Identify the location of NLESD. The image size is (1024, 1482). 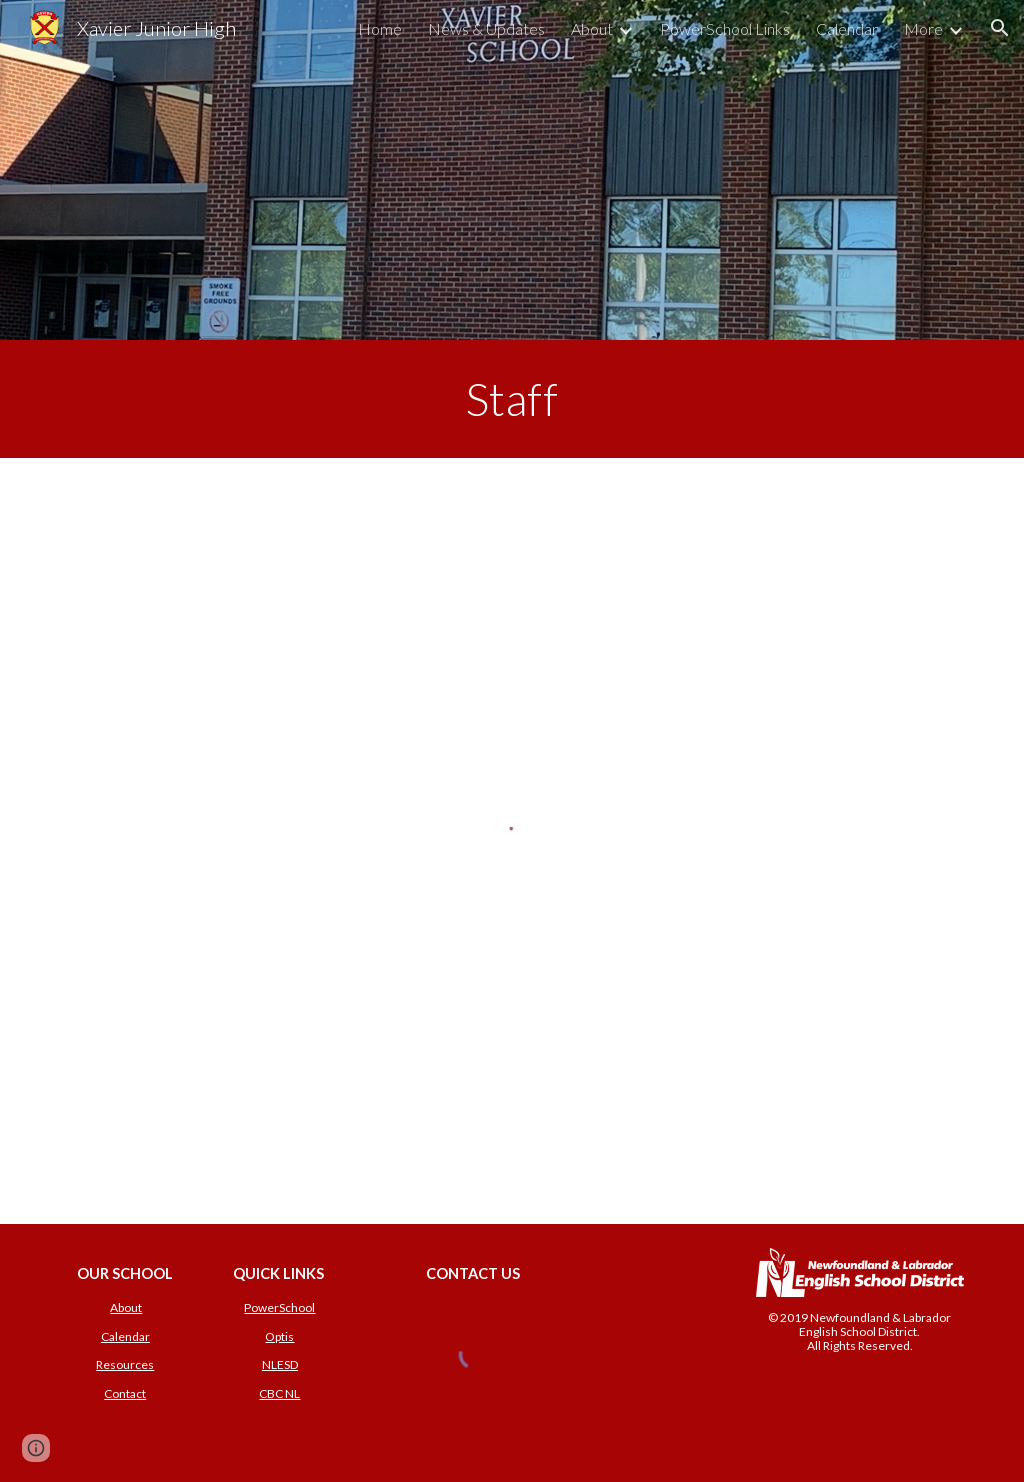
(280, 1364).